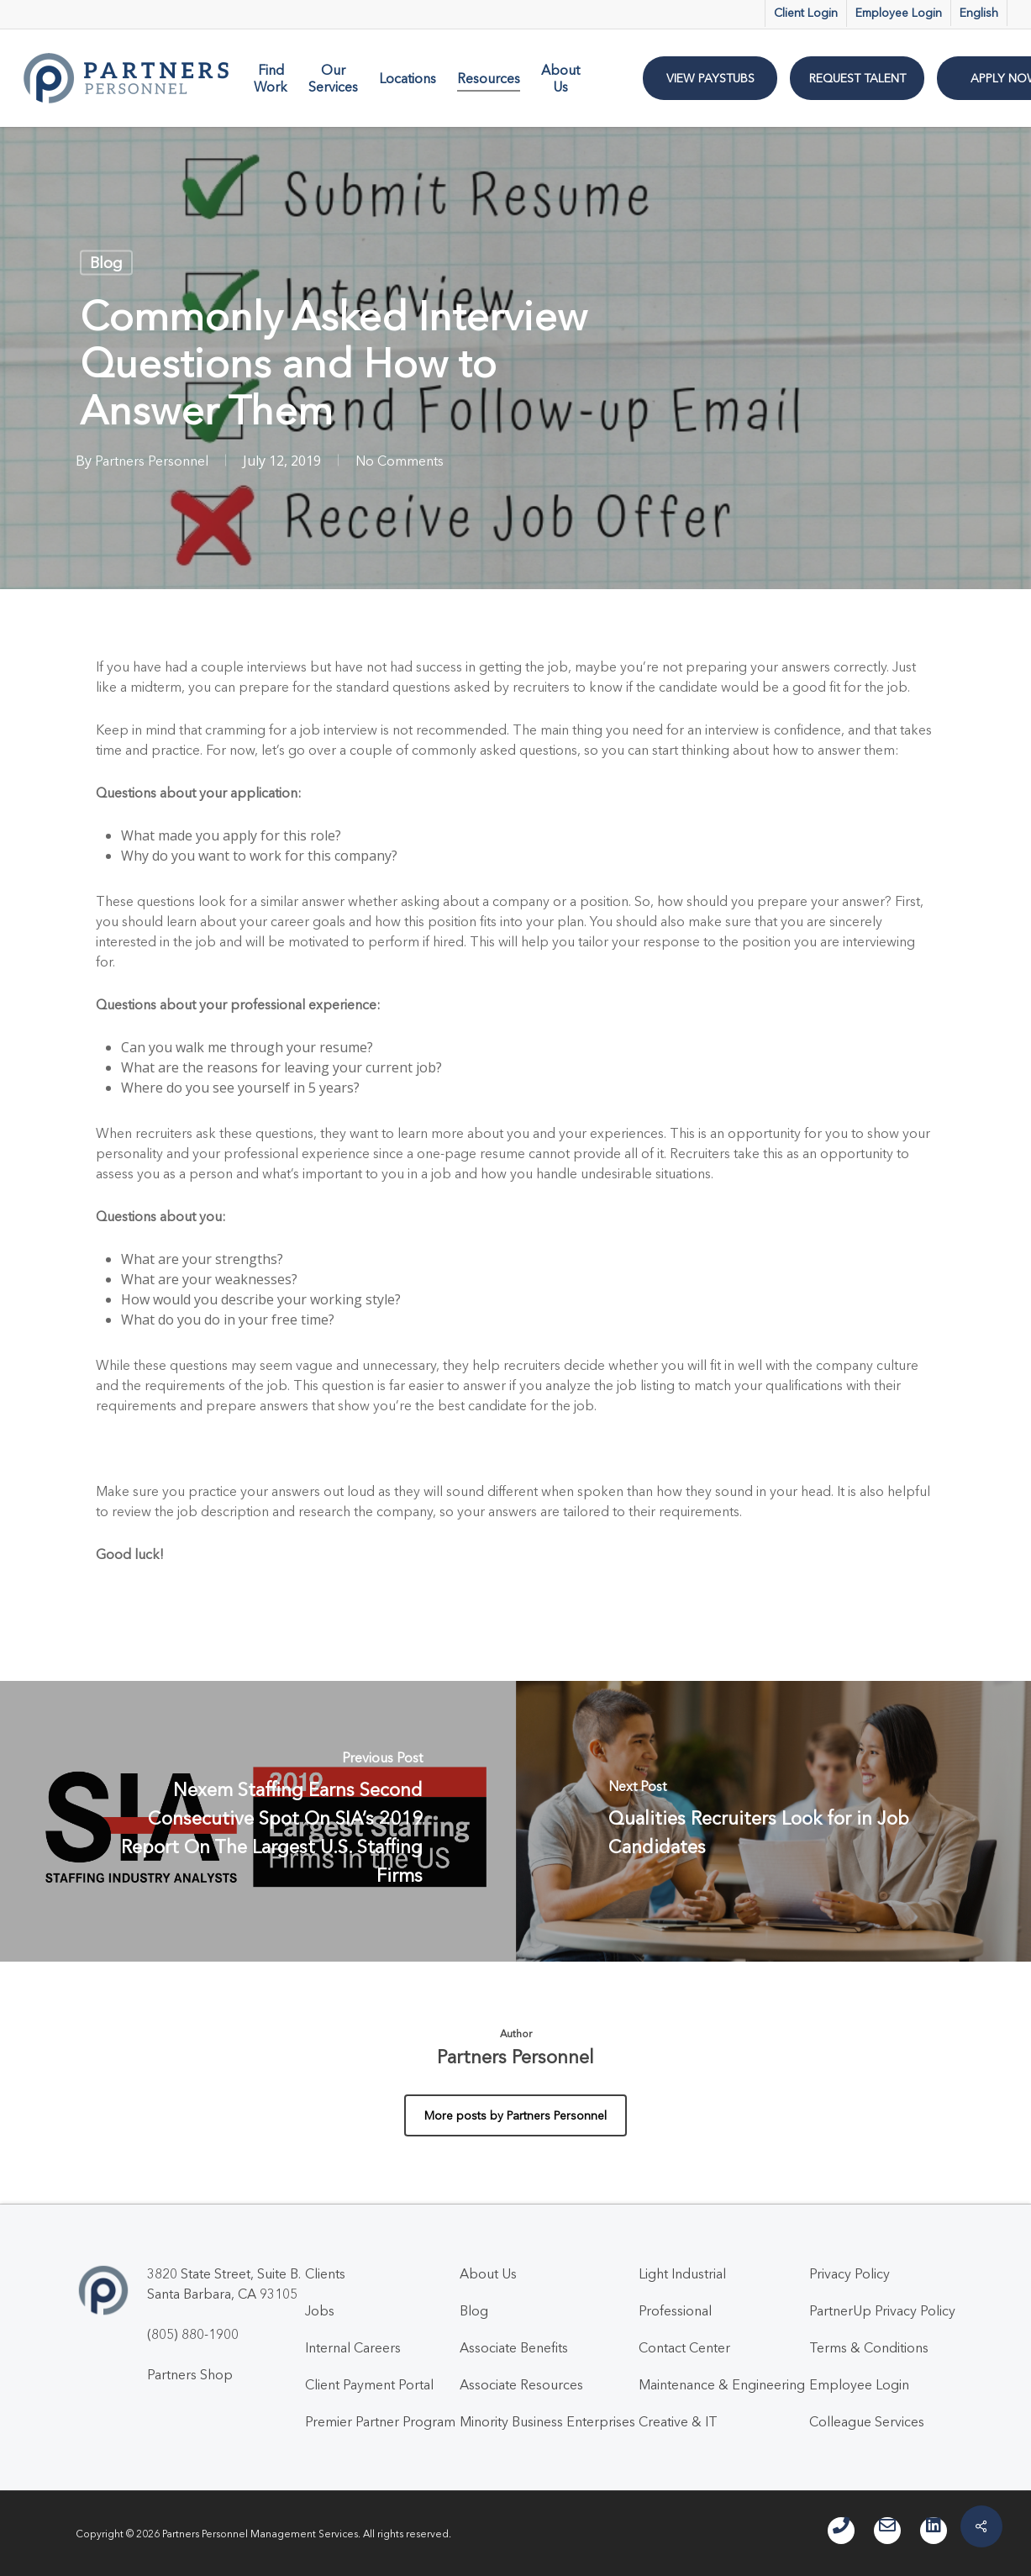 Image resolution: width=1031 pixels, height=2576 pixels. Describe the element at coordinates (353, 2347) in the screenshot. I see `Internal Careers` at that location.